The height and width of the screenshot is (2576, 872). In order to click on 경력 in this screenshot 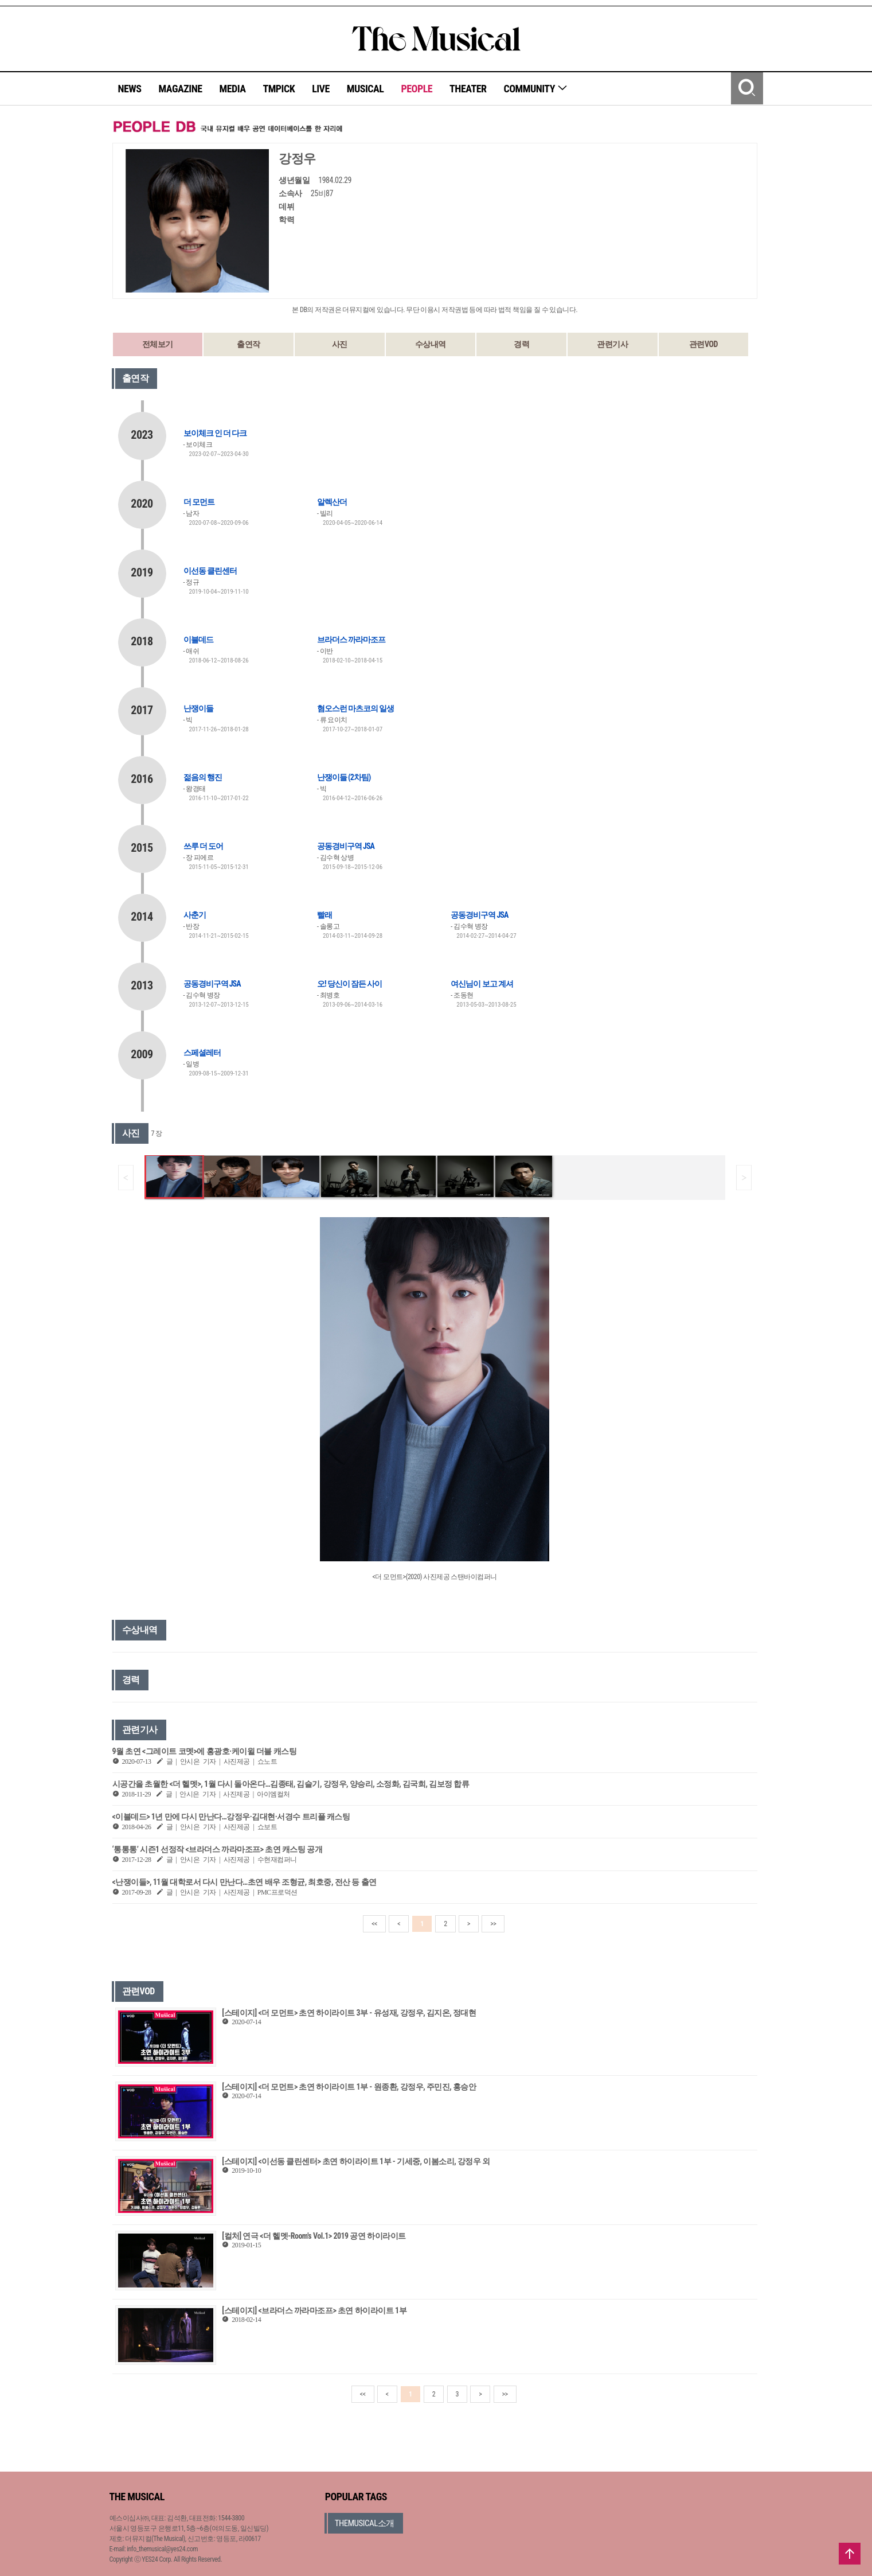, I will do `click(521, 344)`.